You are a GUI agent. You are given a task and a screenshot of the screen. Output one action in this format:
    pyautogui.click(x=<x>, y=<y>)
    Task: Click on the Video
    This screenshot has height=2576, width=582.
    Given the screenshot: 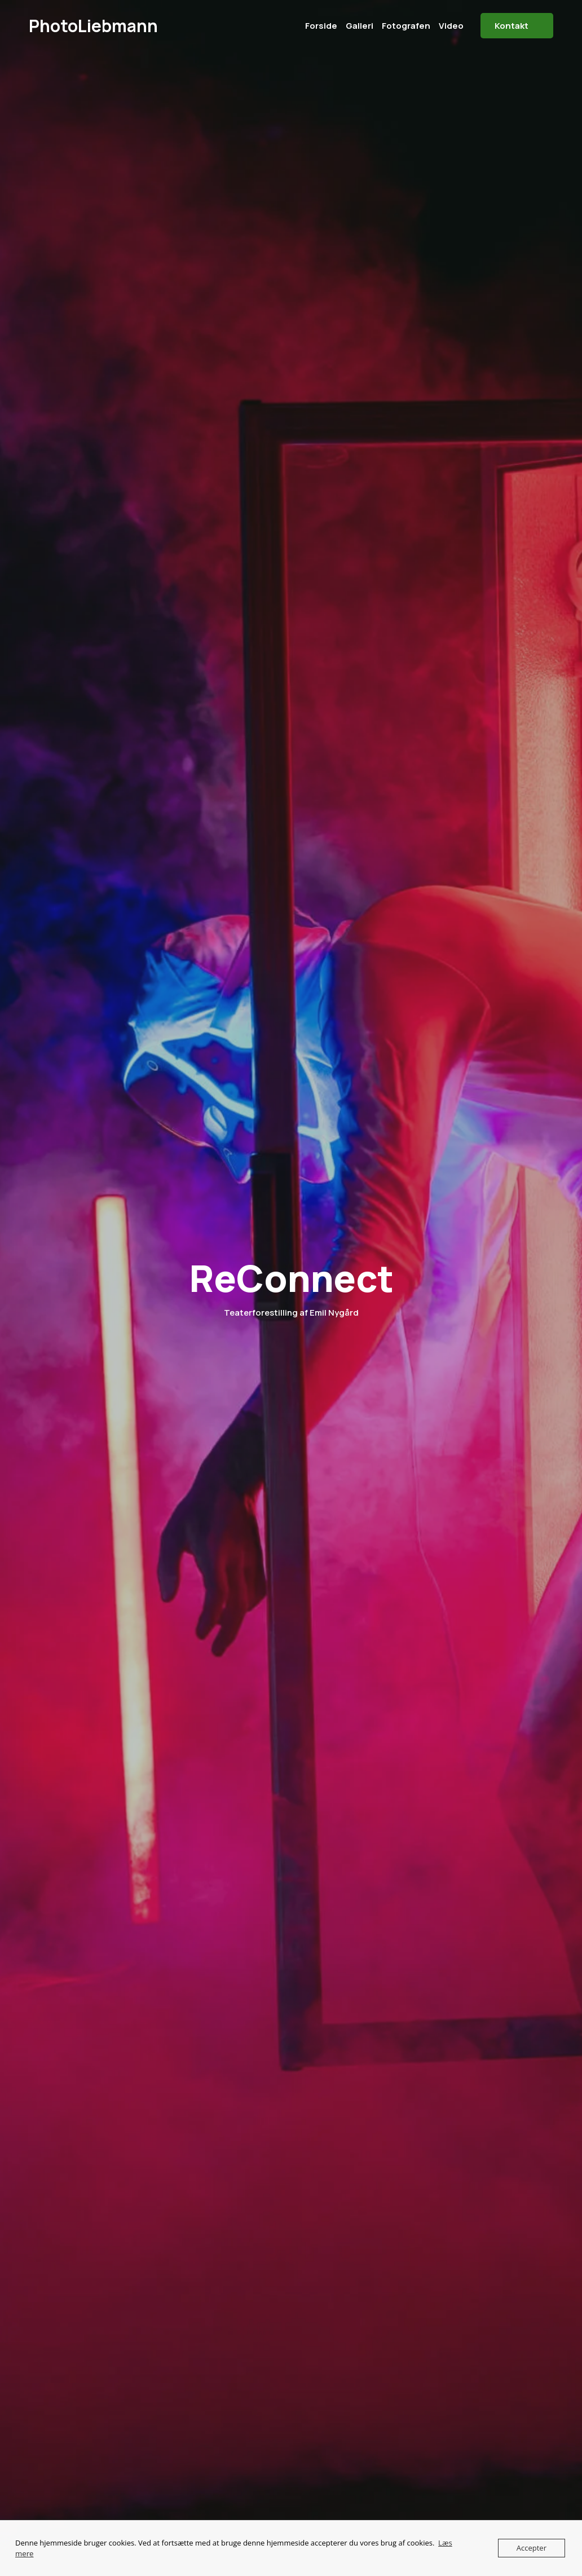 What is the action you would take?
    pyautogui.click(x=451, y=26)
    